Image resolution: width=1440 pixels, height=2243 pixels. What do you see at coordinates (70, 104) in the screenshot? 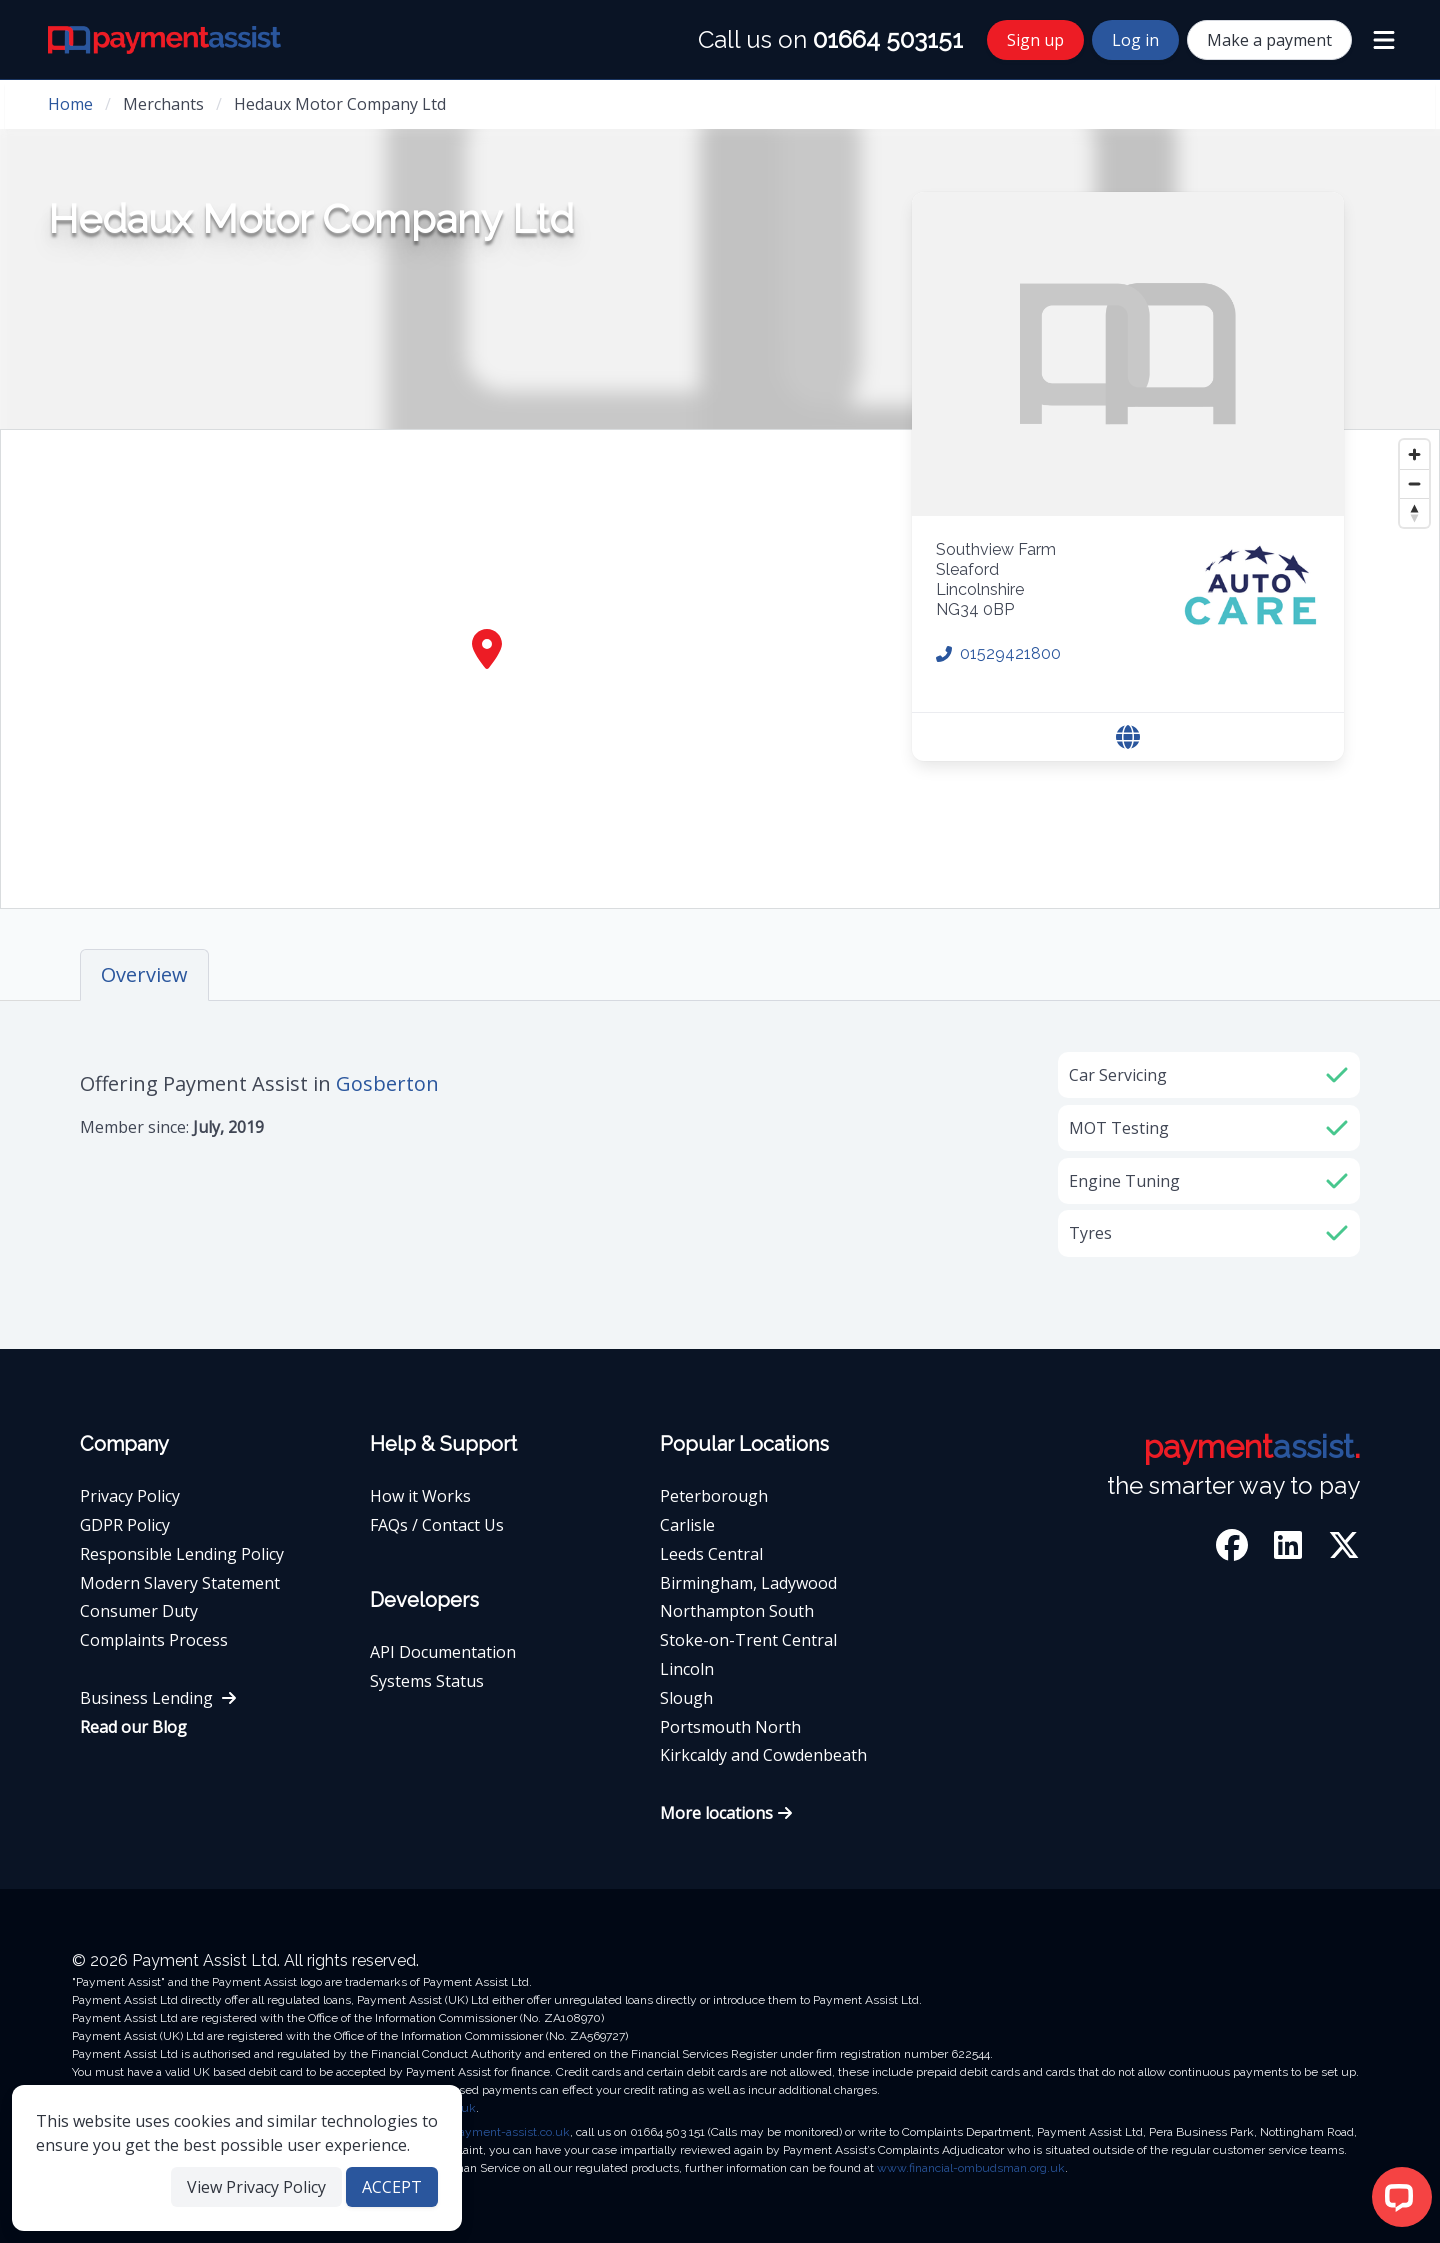
I see `Home` at bounding box center [70, 104].